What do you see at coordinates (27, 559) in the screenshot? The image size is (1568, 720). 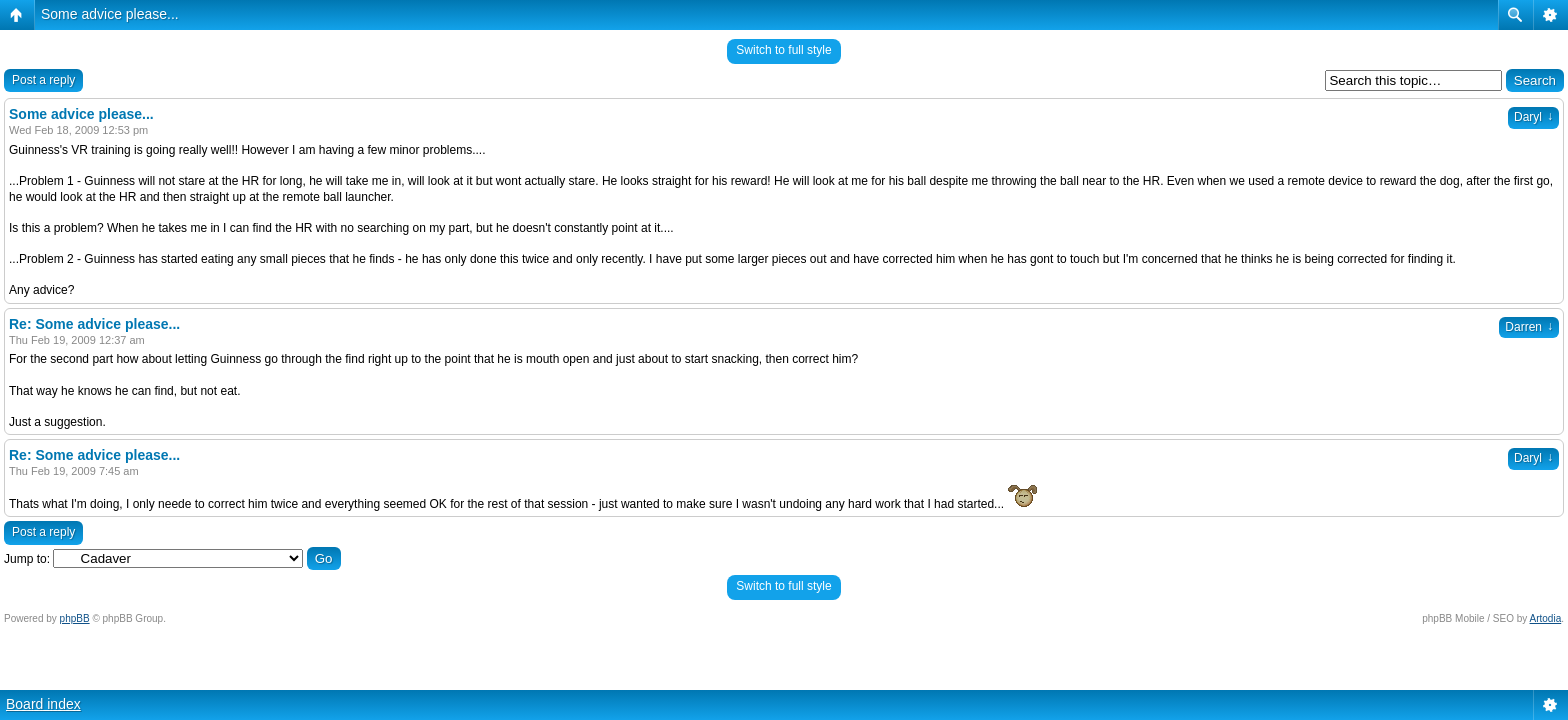 I see `Jump to:` at bounding box center [27, 559].